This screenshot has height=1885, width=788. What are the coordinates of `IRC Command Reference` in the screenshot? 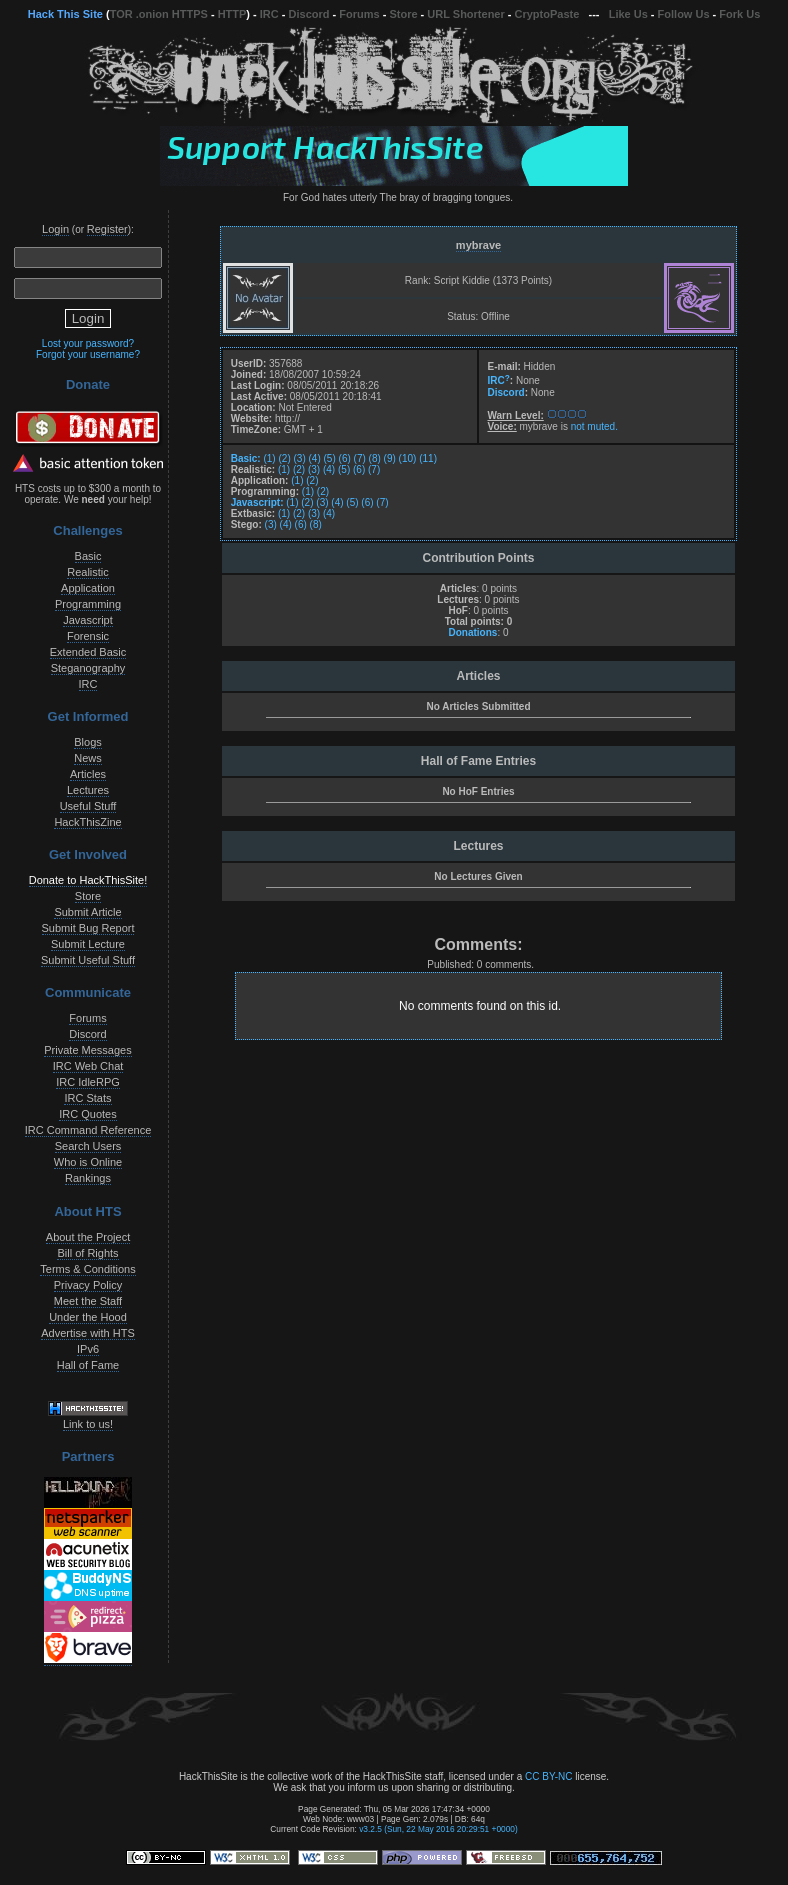 It's located at (88, 1130).